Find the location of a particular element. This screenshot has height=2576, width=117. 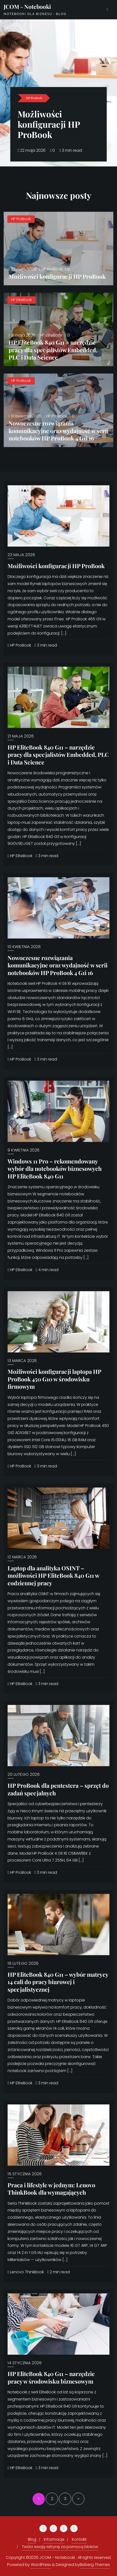

Twórz swoją witrynę za pomocą bloków is located at coordinates (60, 2547).